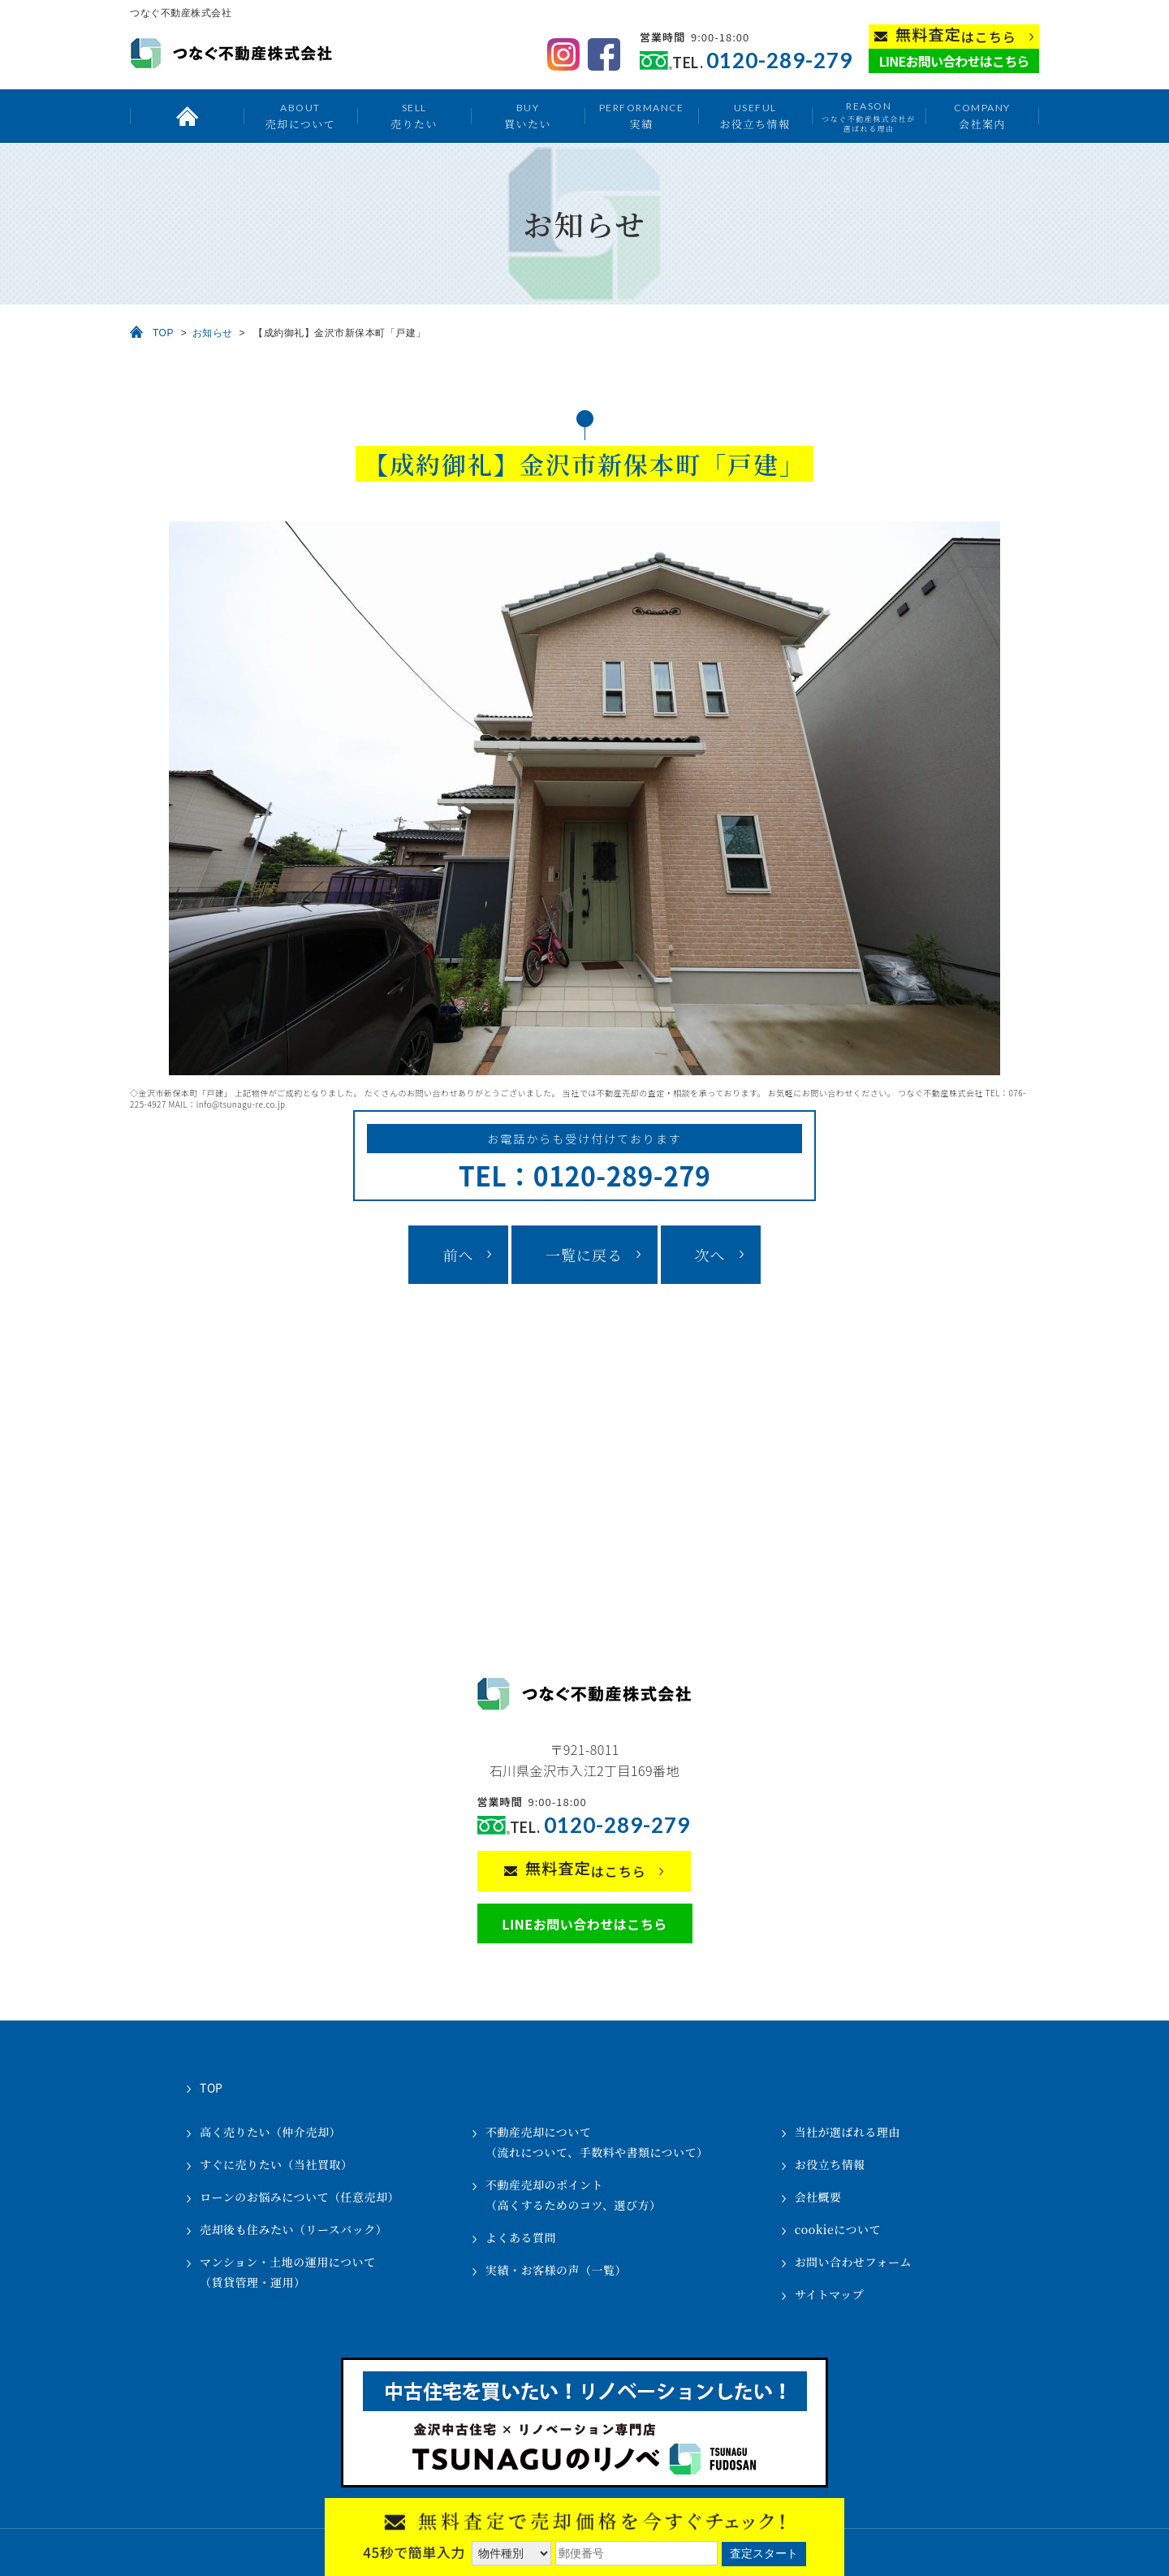  What do you see at coordinates (212, 333) in the screenshot?
I see `お知らせ` at bounding box center [212, 333].